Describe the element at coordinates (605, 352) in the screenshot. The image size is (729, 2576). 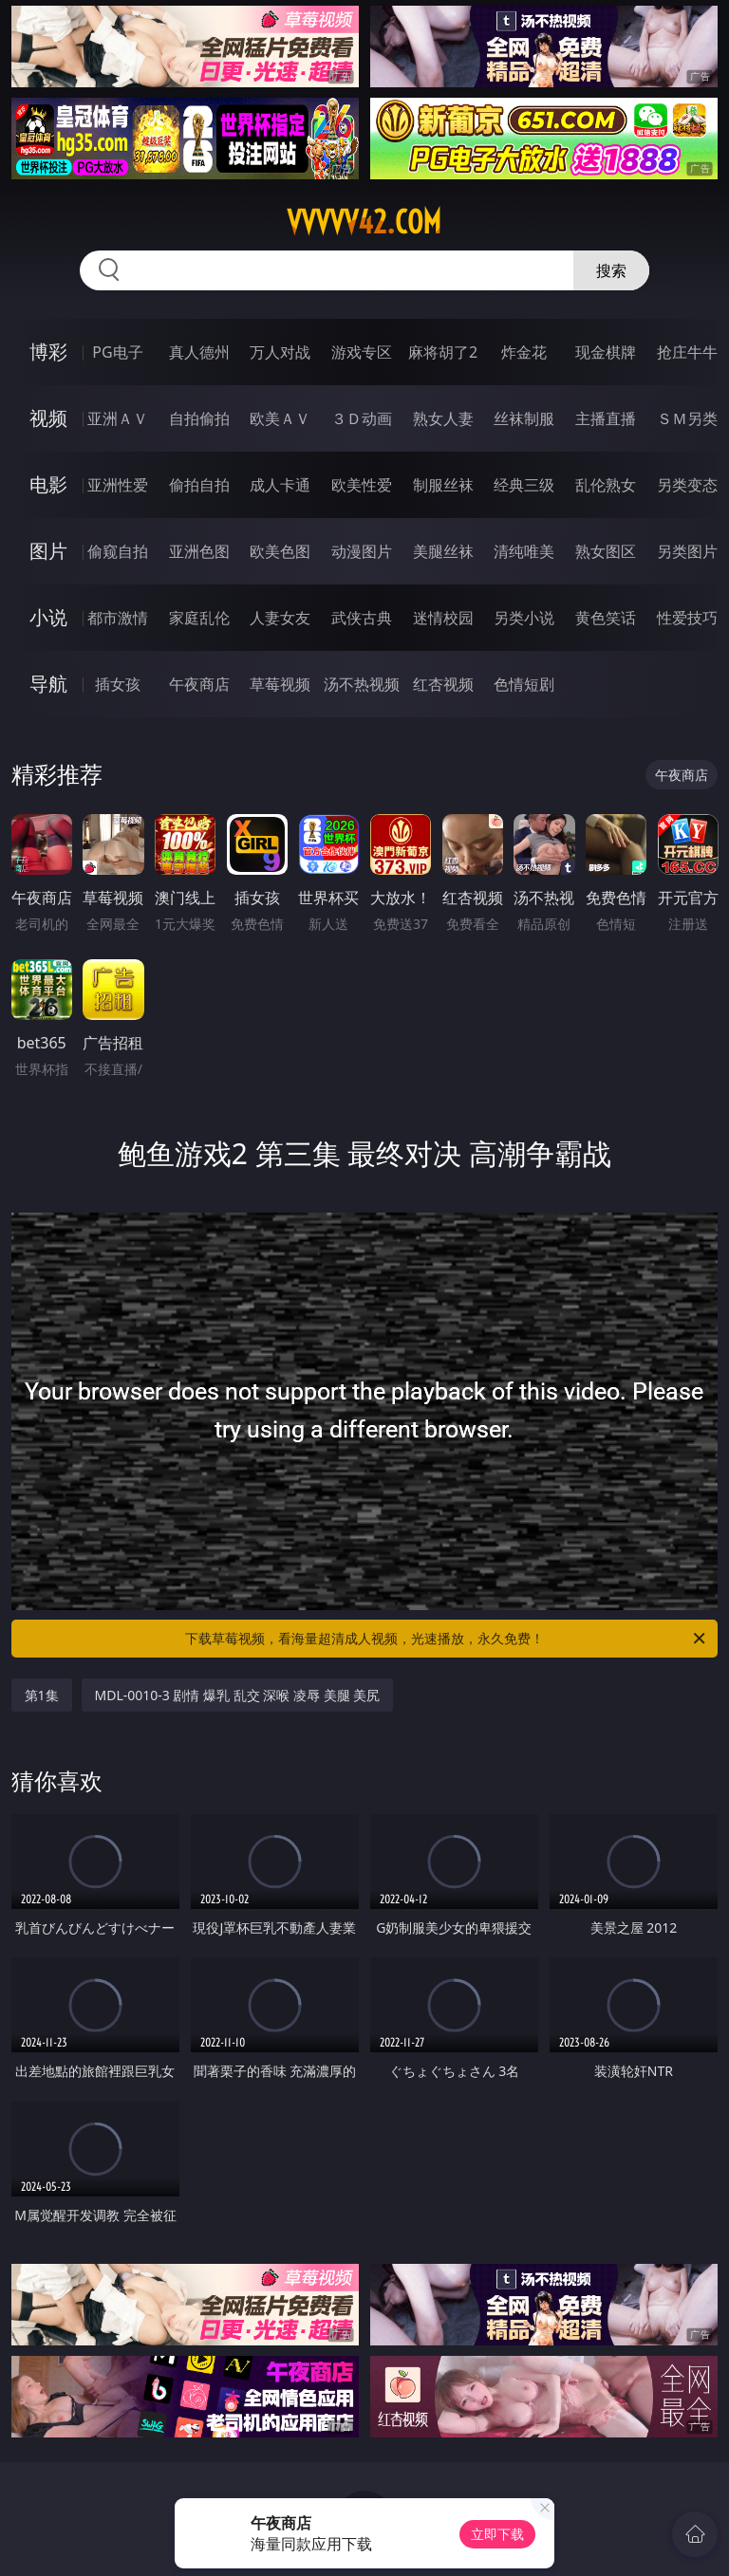
I see `现金棋牌` at that location.